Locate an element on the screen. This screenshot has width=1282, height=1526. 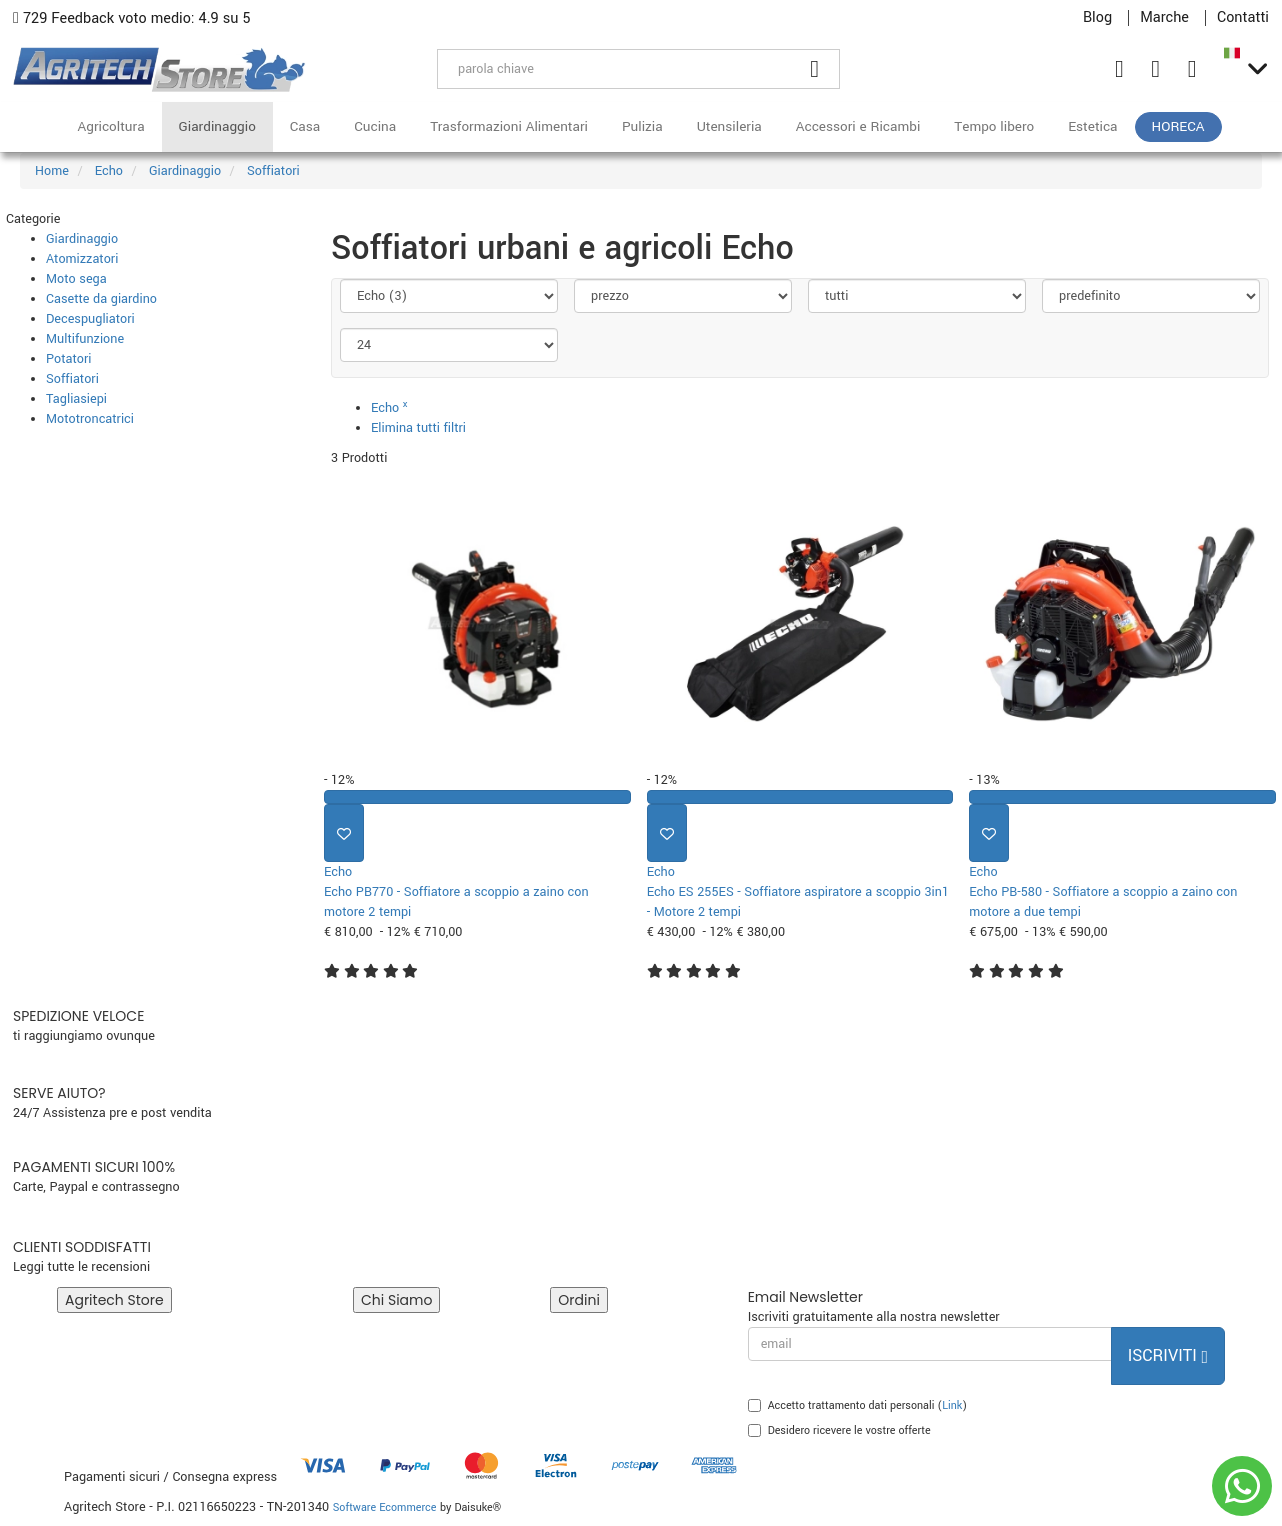
Atomizzatori is located at coordinates (82, 259).